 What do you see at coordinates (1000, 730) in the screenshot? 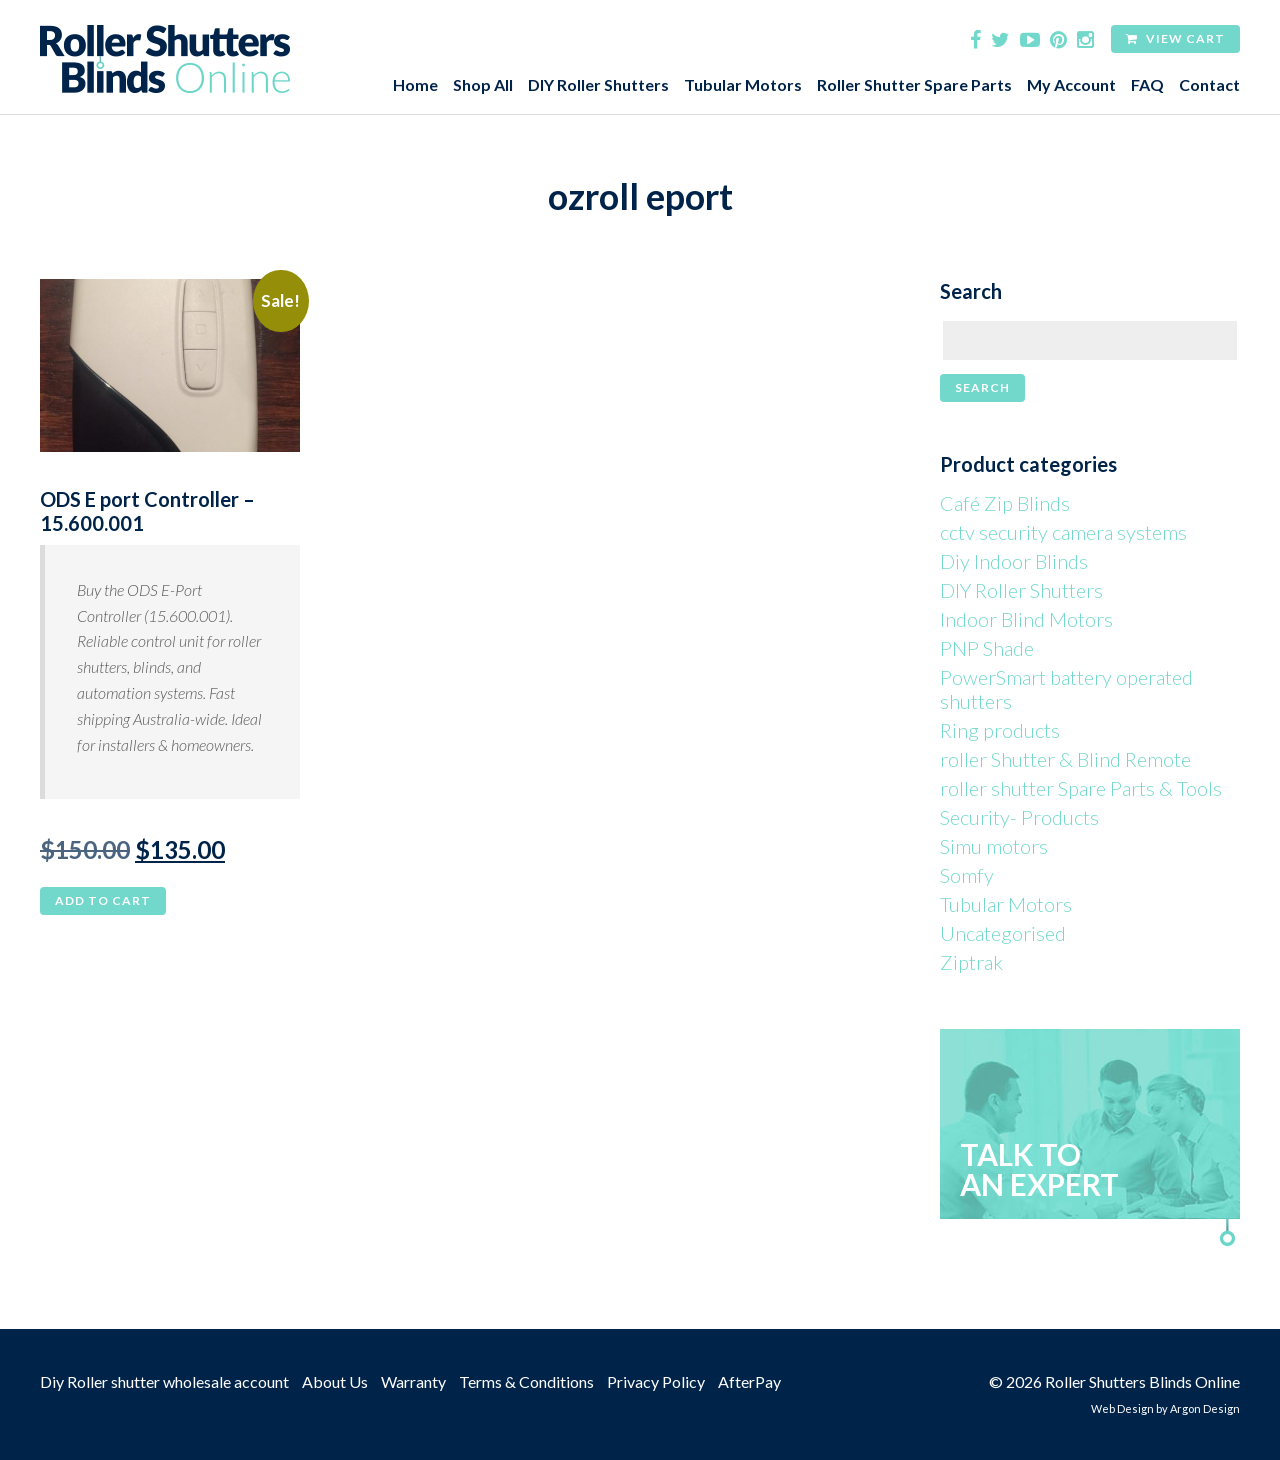
I see `Ring products` at bounding box center [1000, 730].